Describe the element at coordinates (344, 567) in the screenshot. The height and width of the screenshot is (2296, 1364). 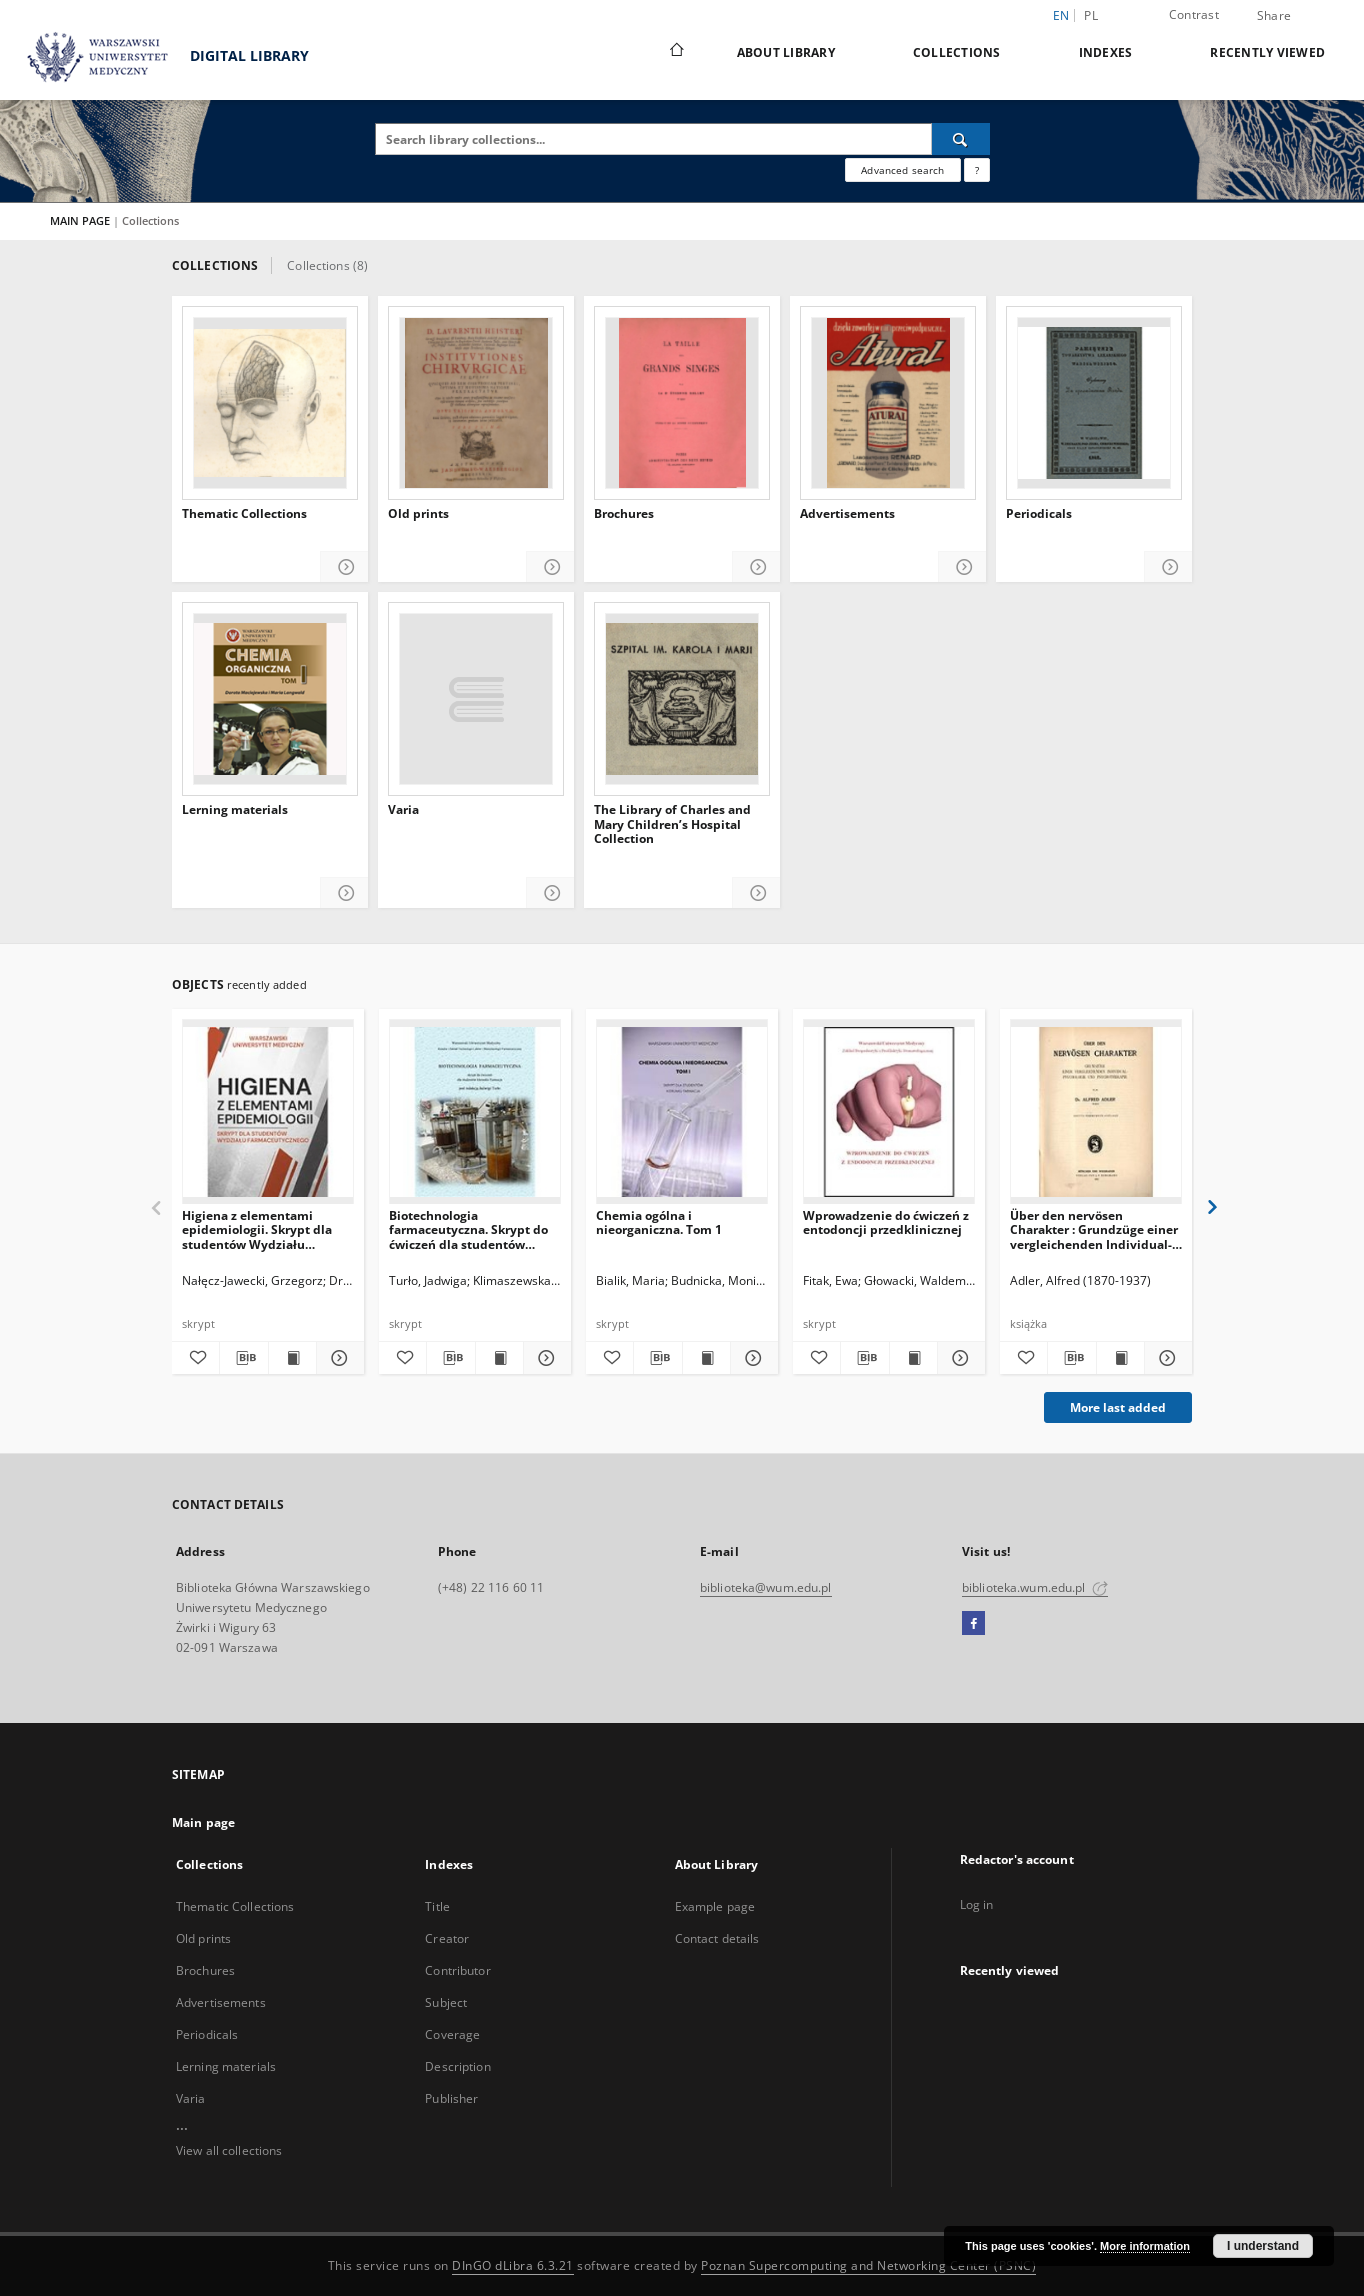
I see `[Show details Thematic Collections]` at that location.